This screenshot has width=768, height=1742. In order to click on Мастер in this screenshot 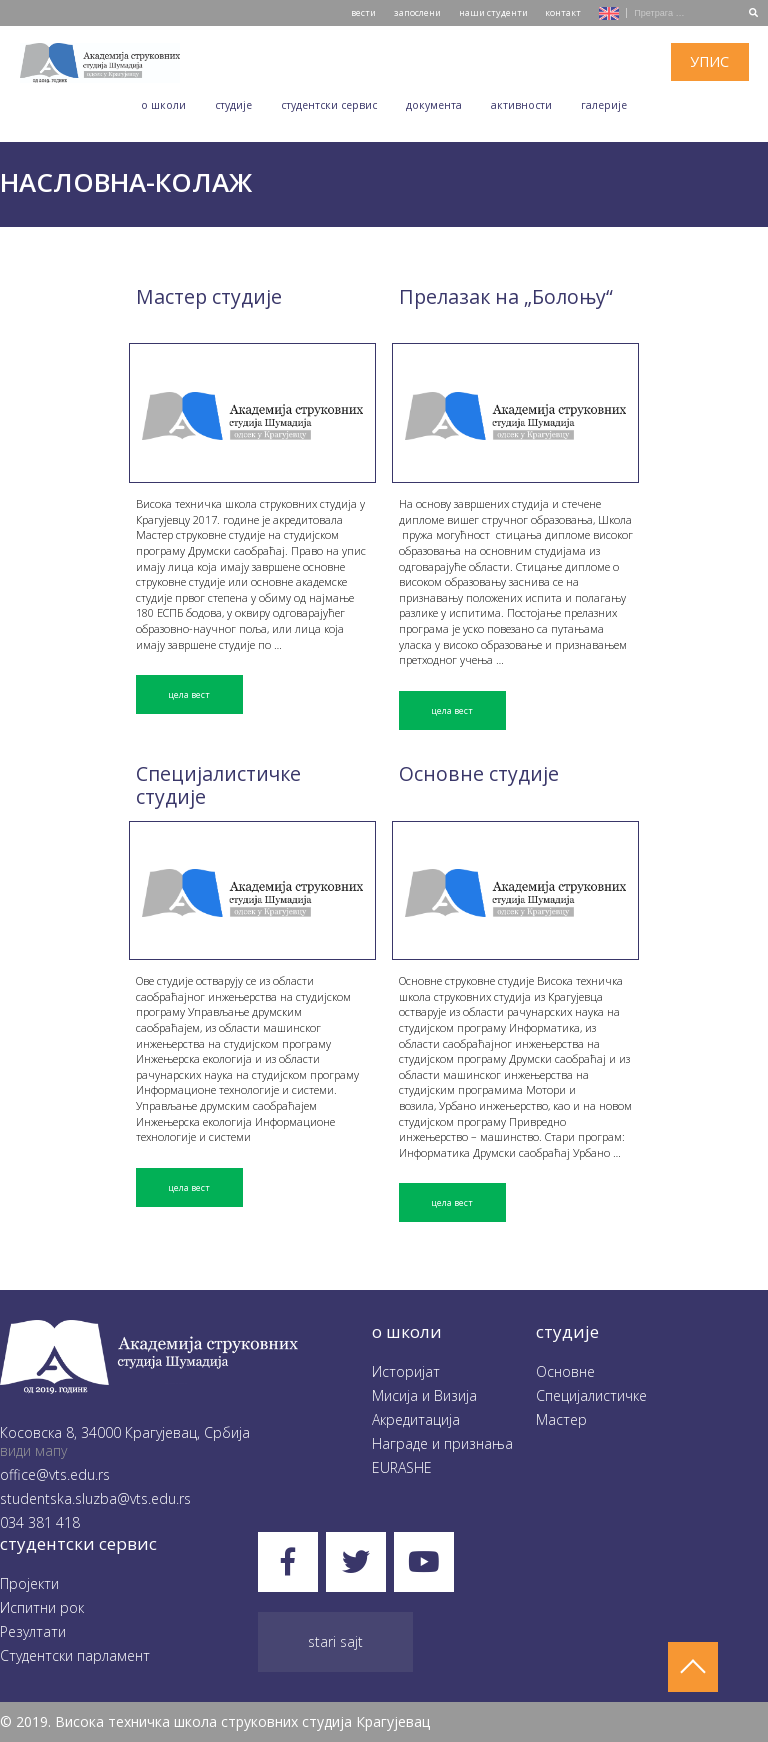, I will do `click(561, 1419)`.